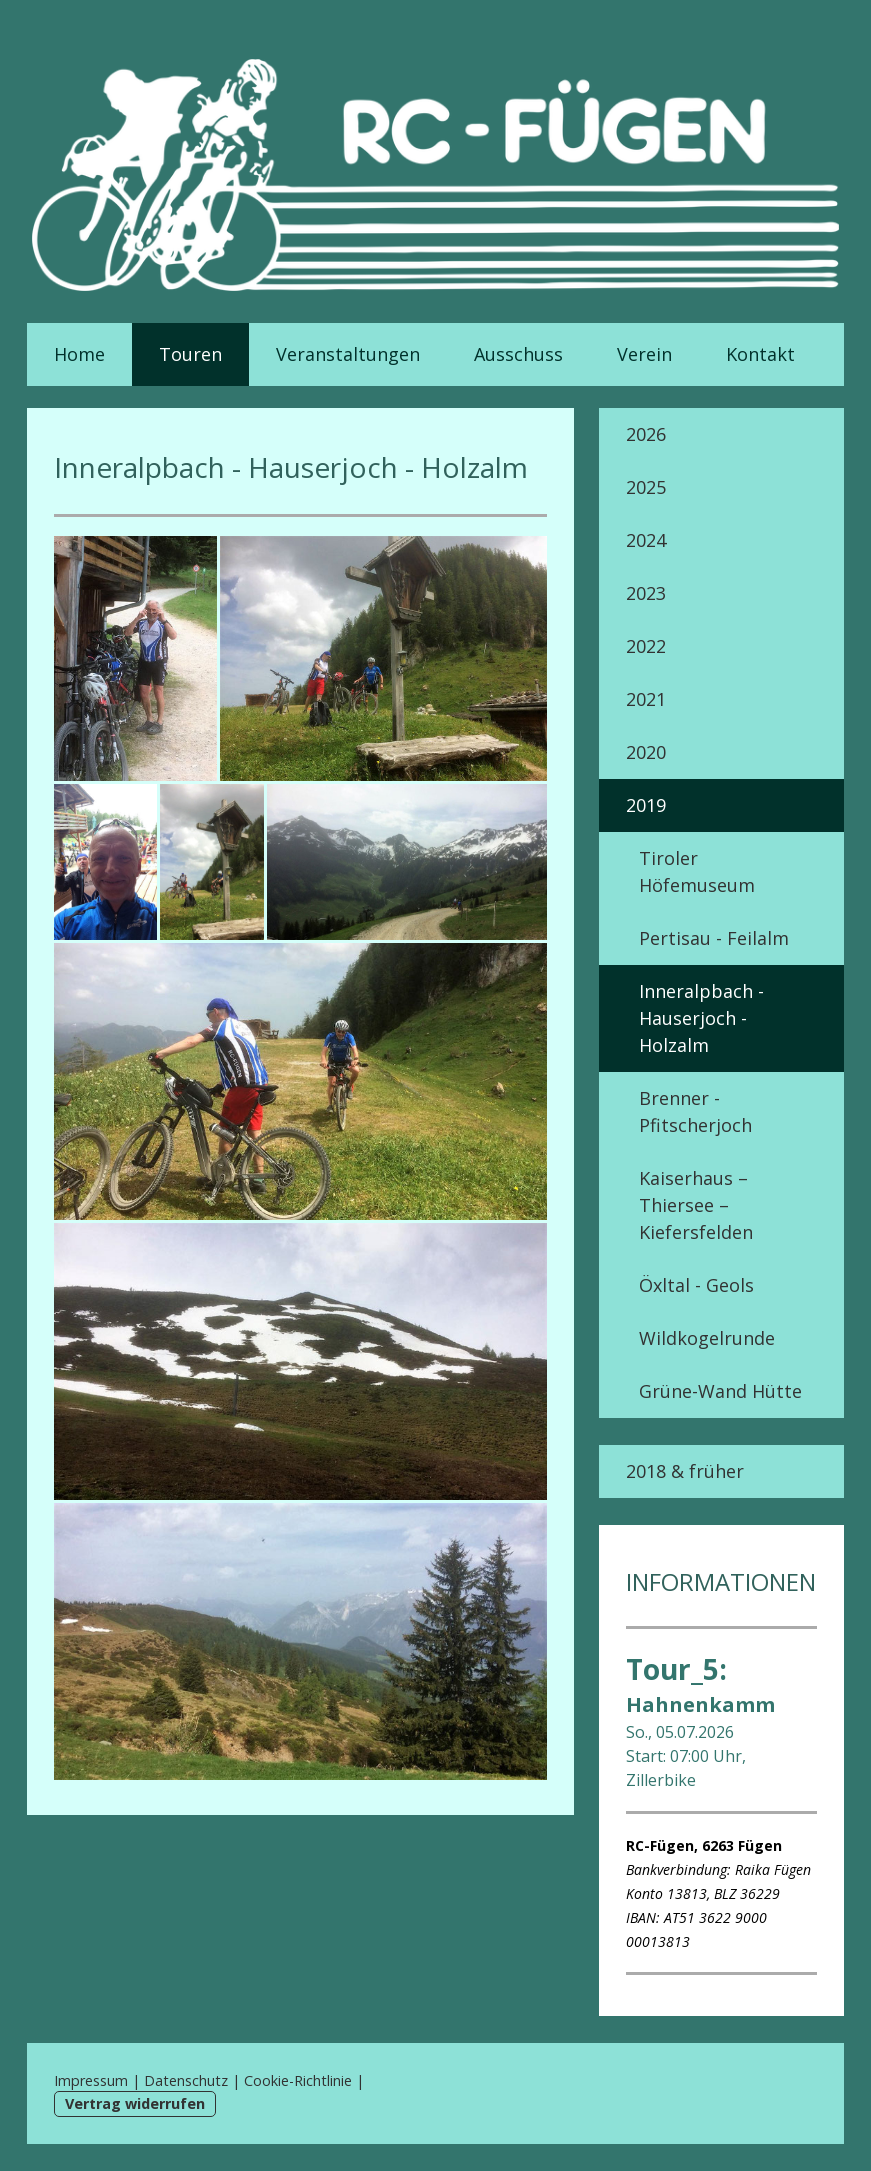 The width and height of the screenshot is (871, 2171). Describe the element at coordinates (646, 487) in the screenshot. I see `2025` at that location.